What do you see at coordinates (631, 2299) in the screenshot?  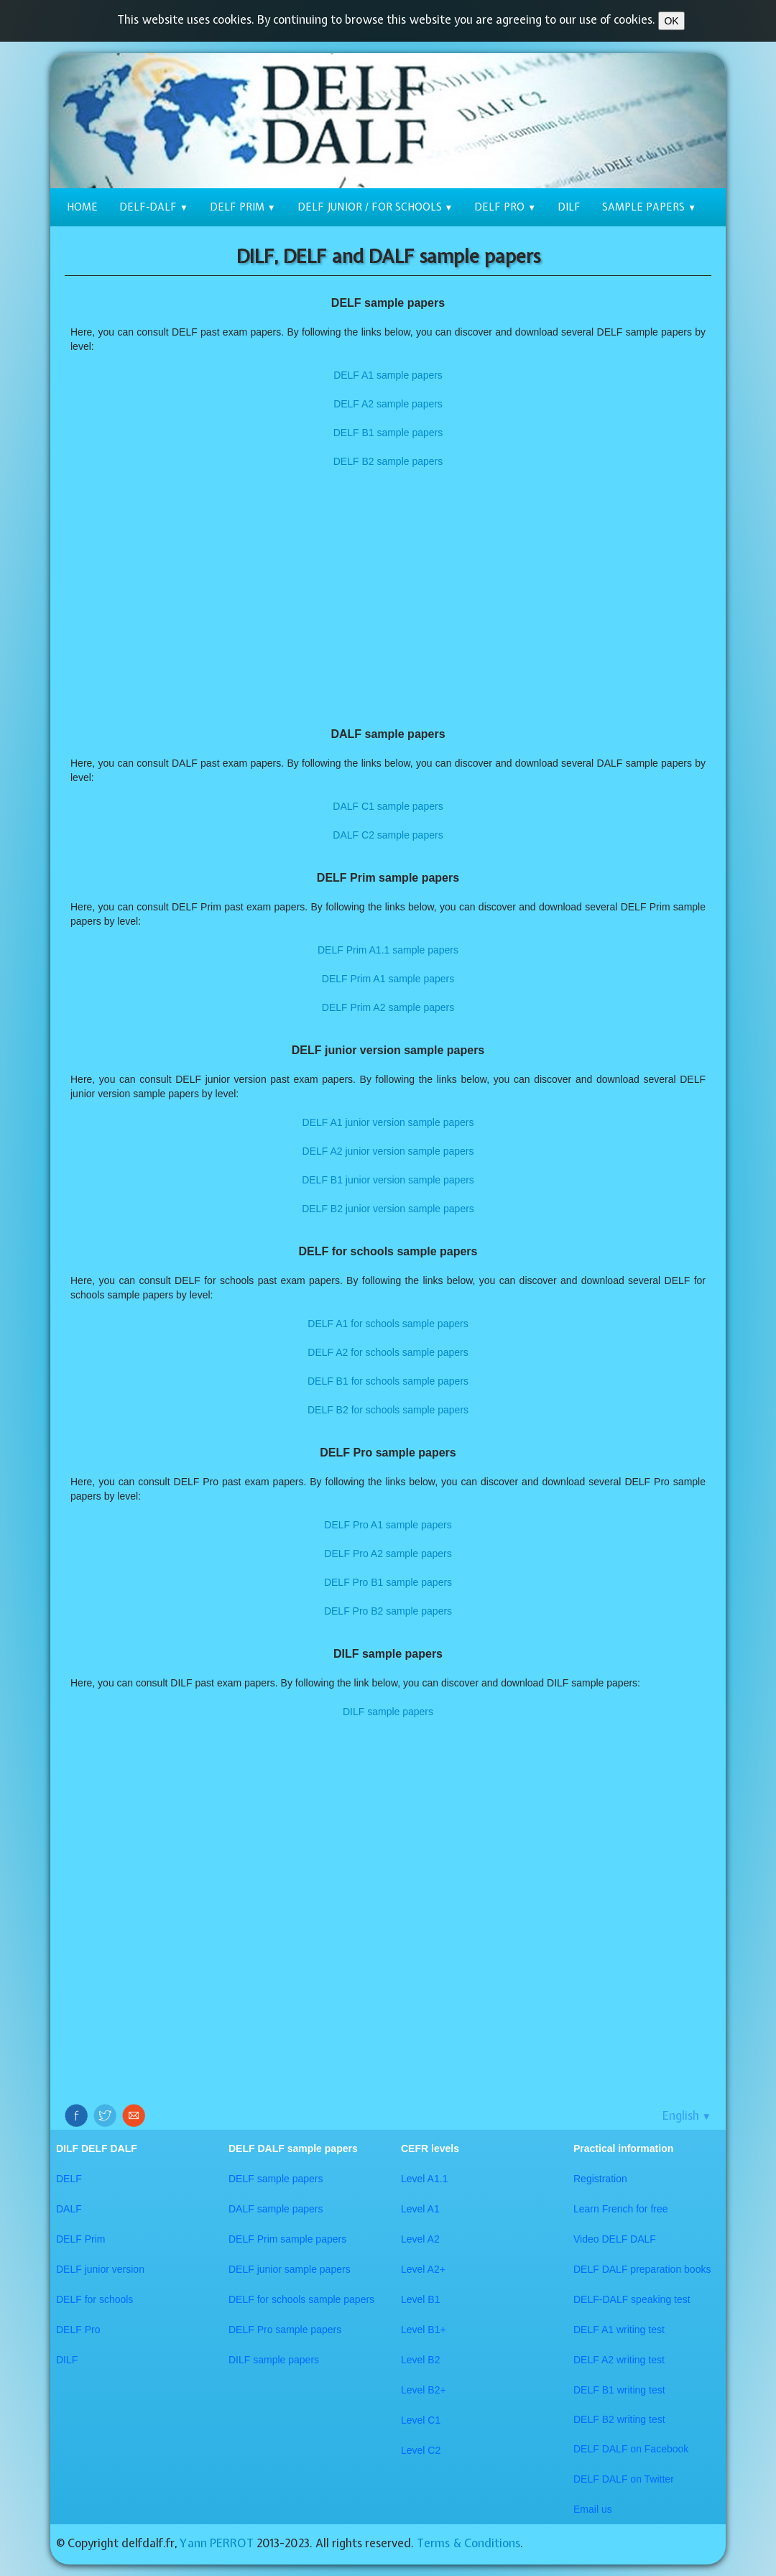 I see `DELF-DALF speaking test` at bounding box center [631, 2299].